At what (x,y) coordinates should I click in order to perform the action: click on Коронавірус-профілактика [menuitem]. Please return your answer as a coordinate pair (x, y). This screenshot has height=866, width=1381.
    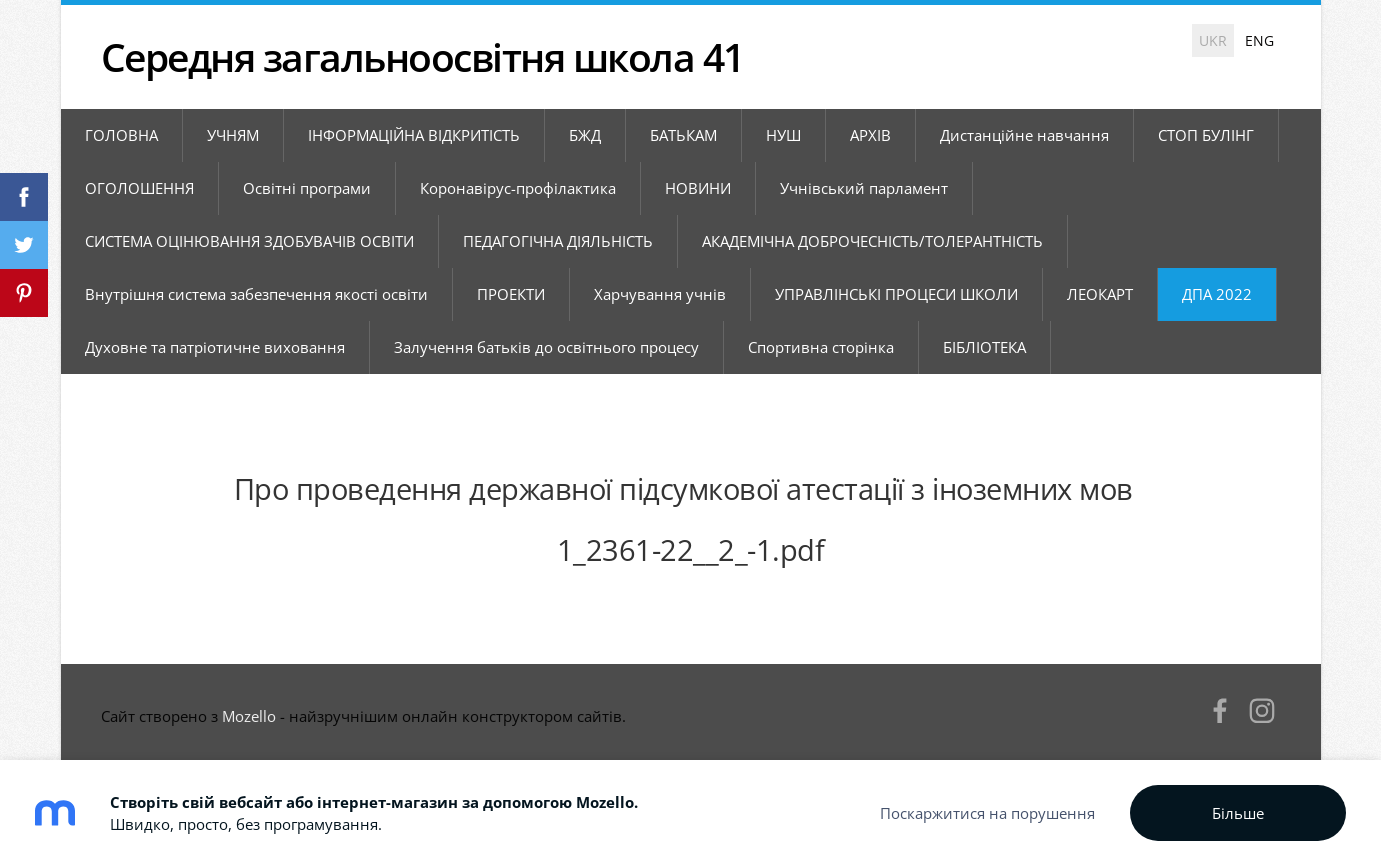
    Looking at the image, I should click on (518, 188).